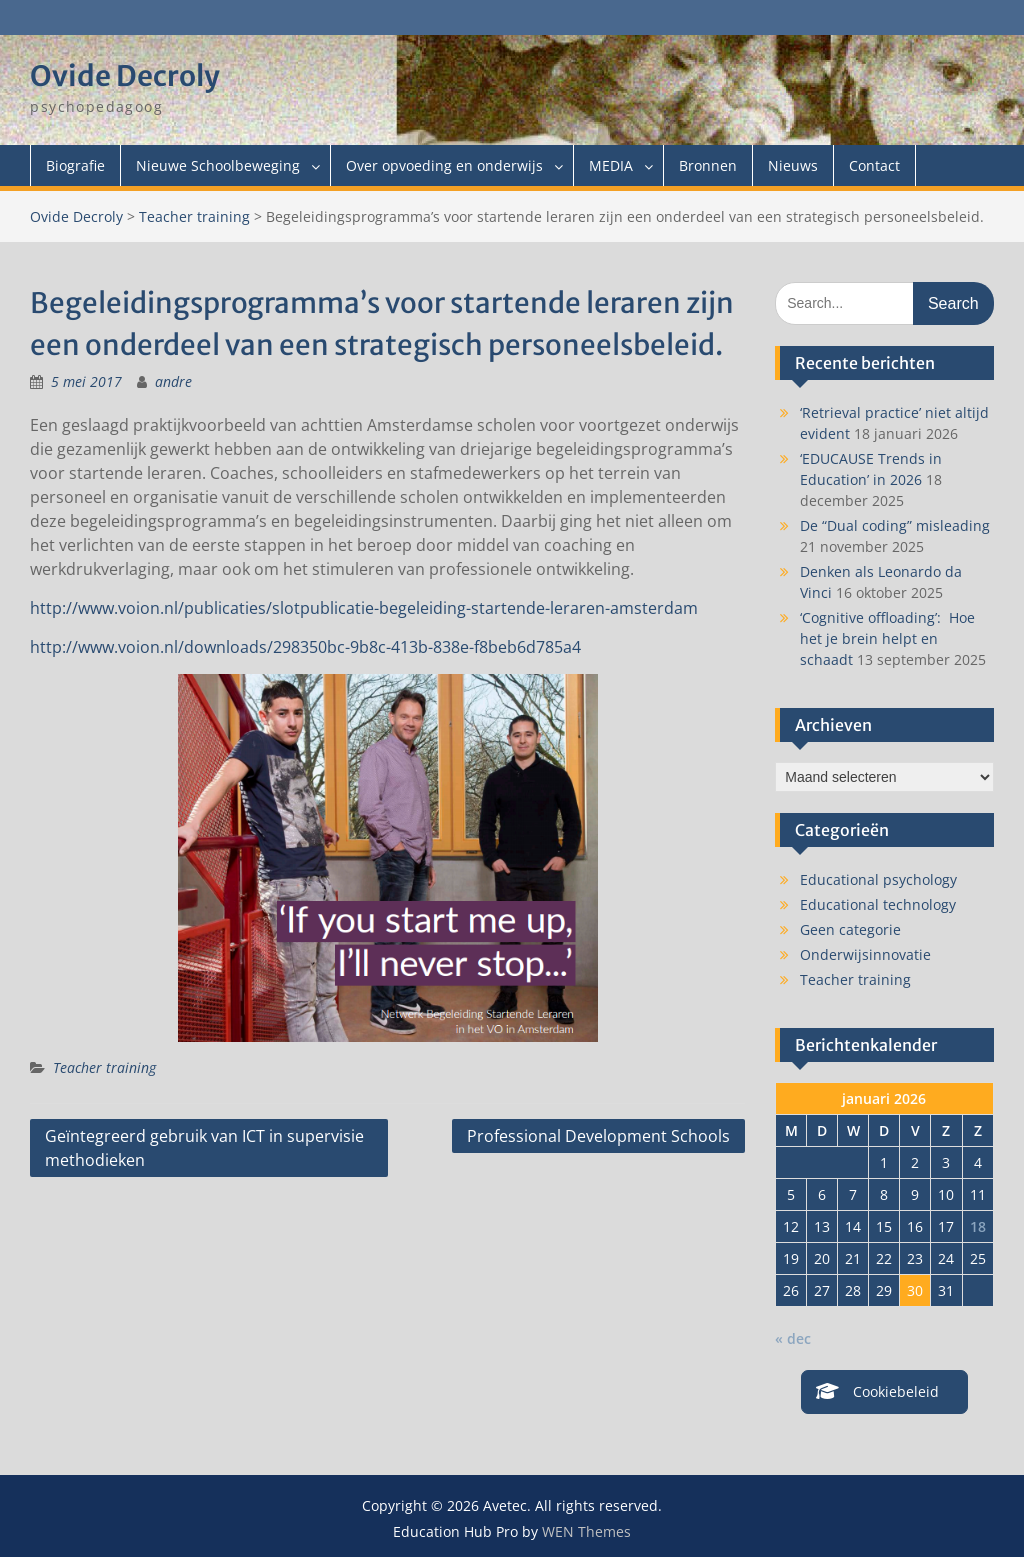  I want to click on « dec, so click(793, 1338).